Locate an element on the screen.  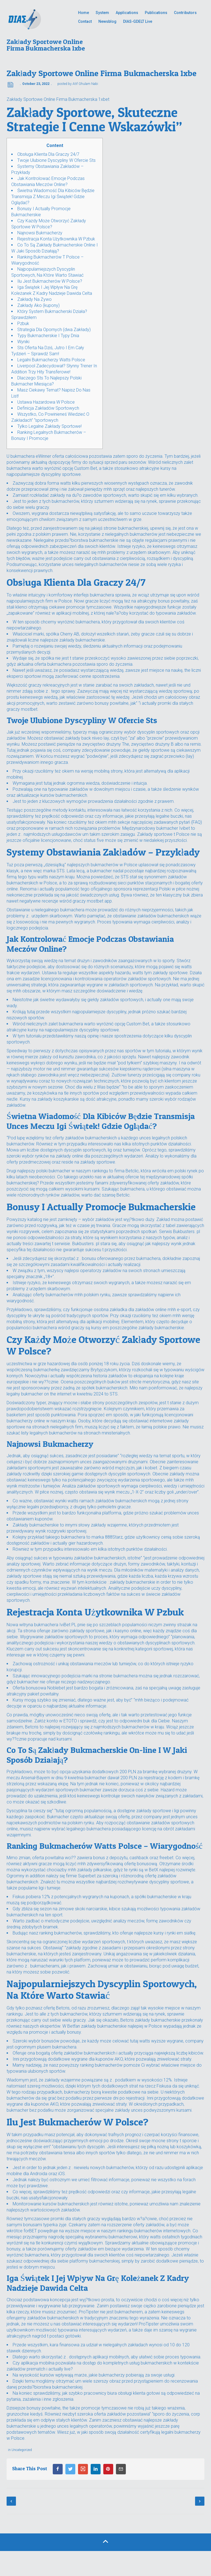
Typy Bukmacherskie I Typy Dnia is located at coordinates (48, 335).